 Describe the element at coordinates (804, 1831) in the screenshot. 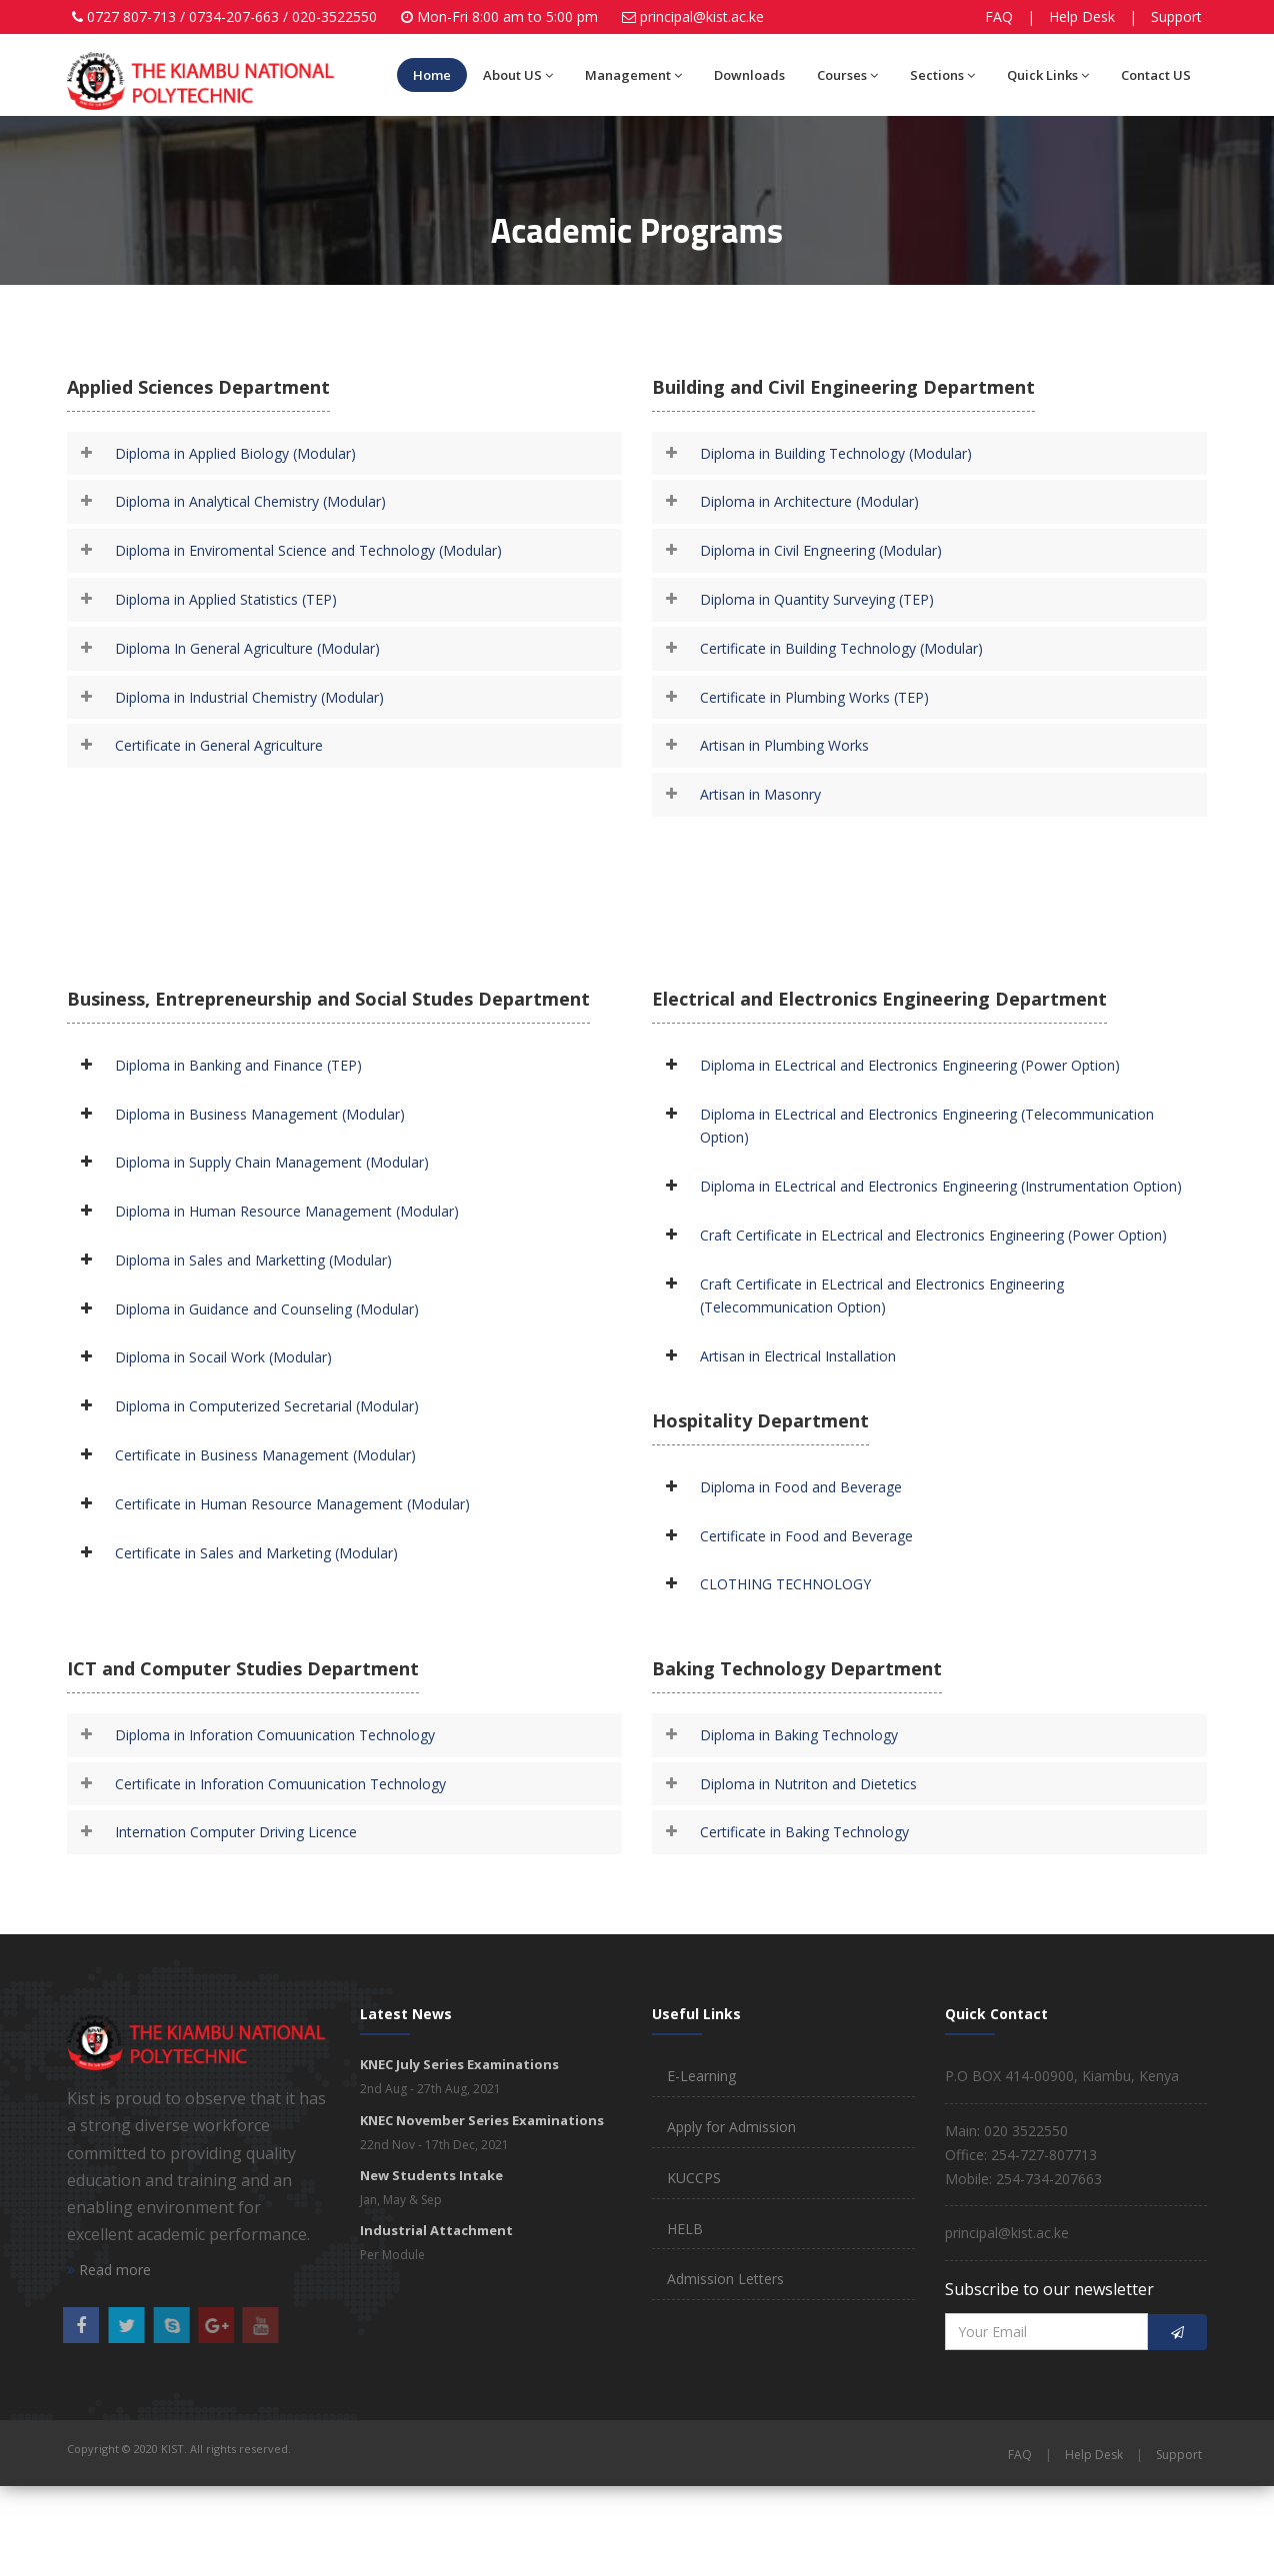

I see `Certificate in Baking Technology` at that location.